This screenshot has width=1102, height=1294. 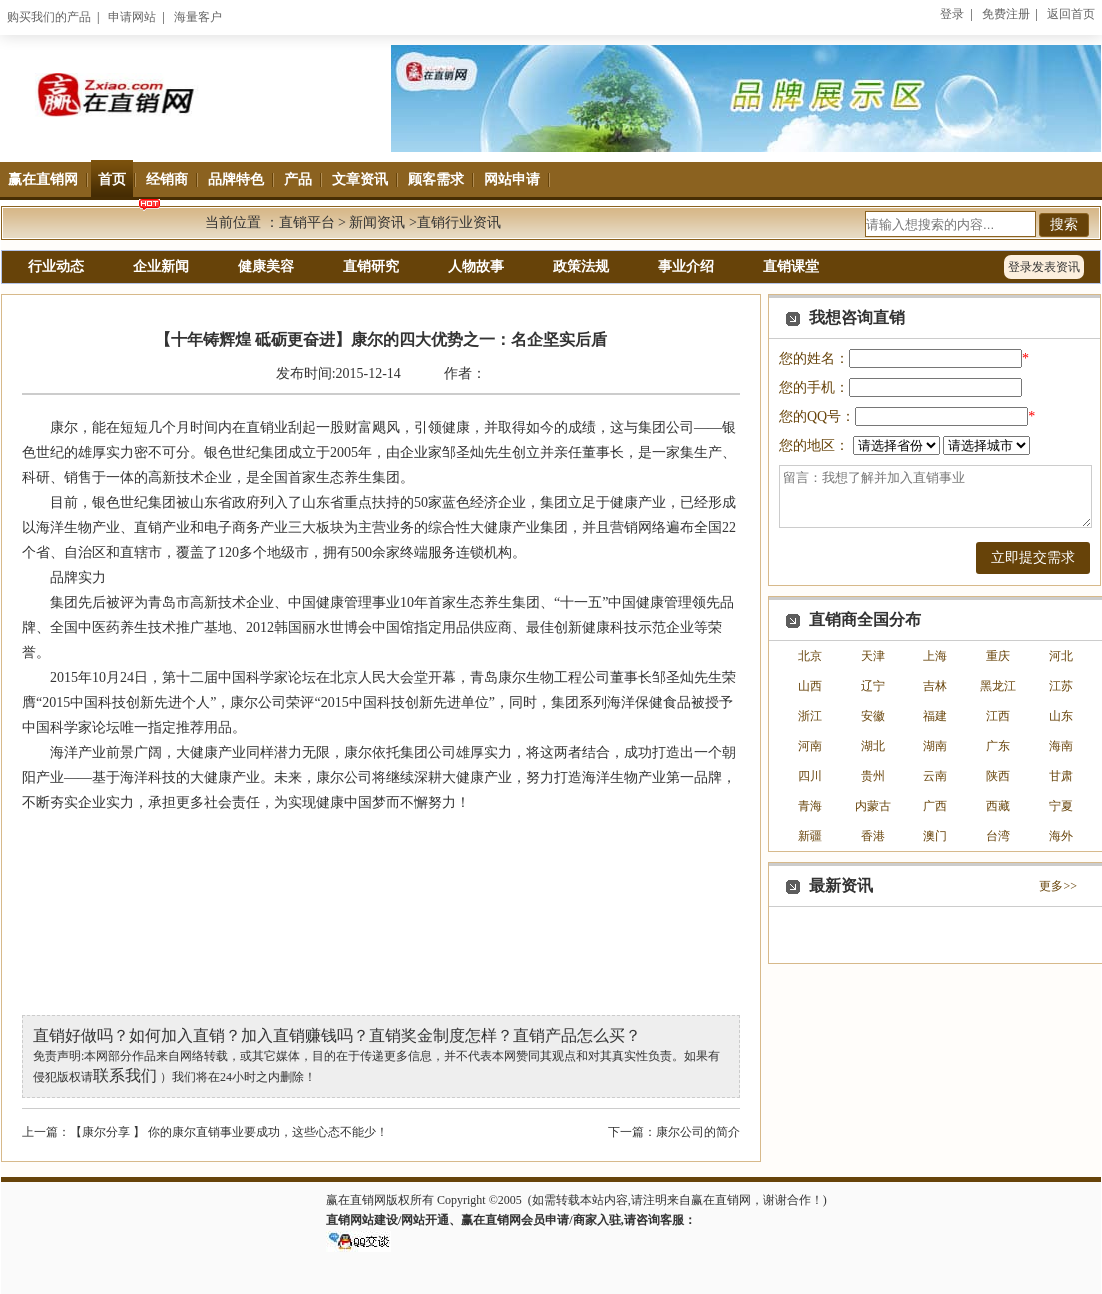 I want to click on 新闻资讯, so click(x=377, y=222).